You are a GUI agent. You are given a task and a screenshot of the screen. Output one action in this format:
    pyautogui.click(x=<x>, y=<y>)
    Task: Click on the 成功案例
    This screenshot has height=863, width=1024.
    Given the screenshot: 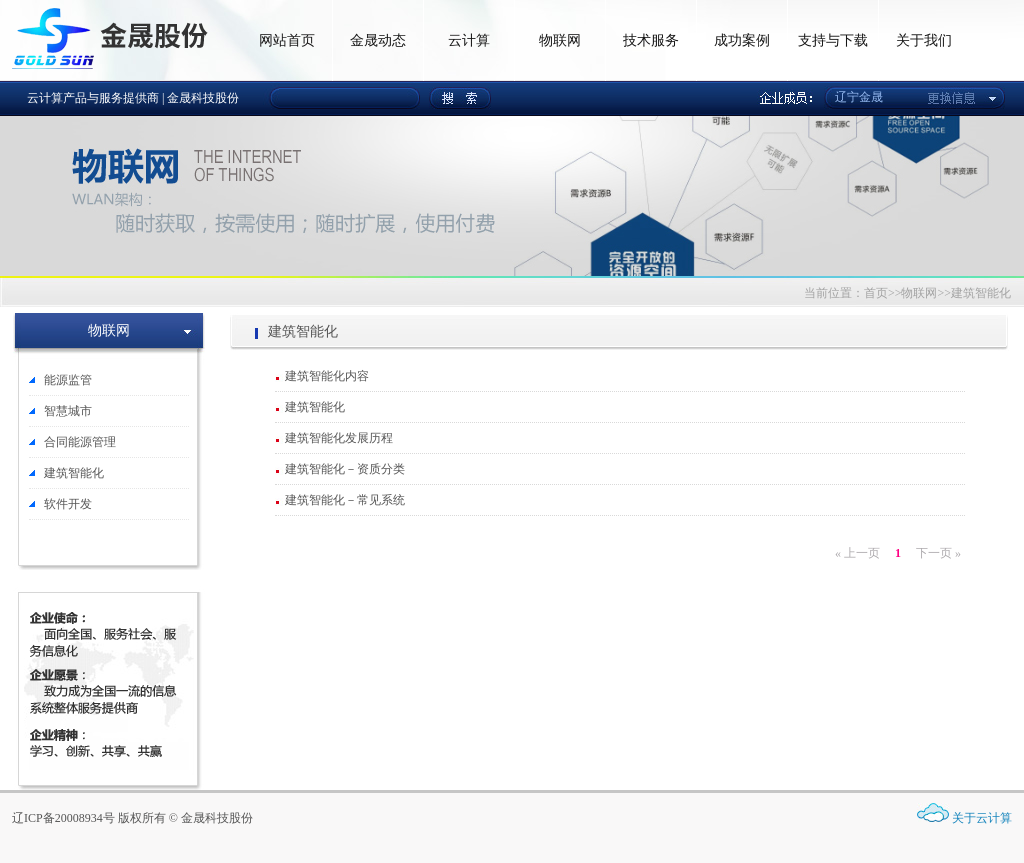 What is the action you would take?
    pyautogui.click(x=742, y=40)
    